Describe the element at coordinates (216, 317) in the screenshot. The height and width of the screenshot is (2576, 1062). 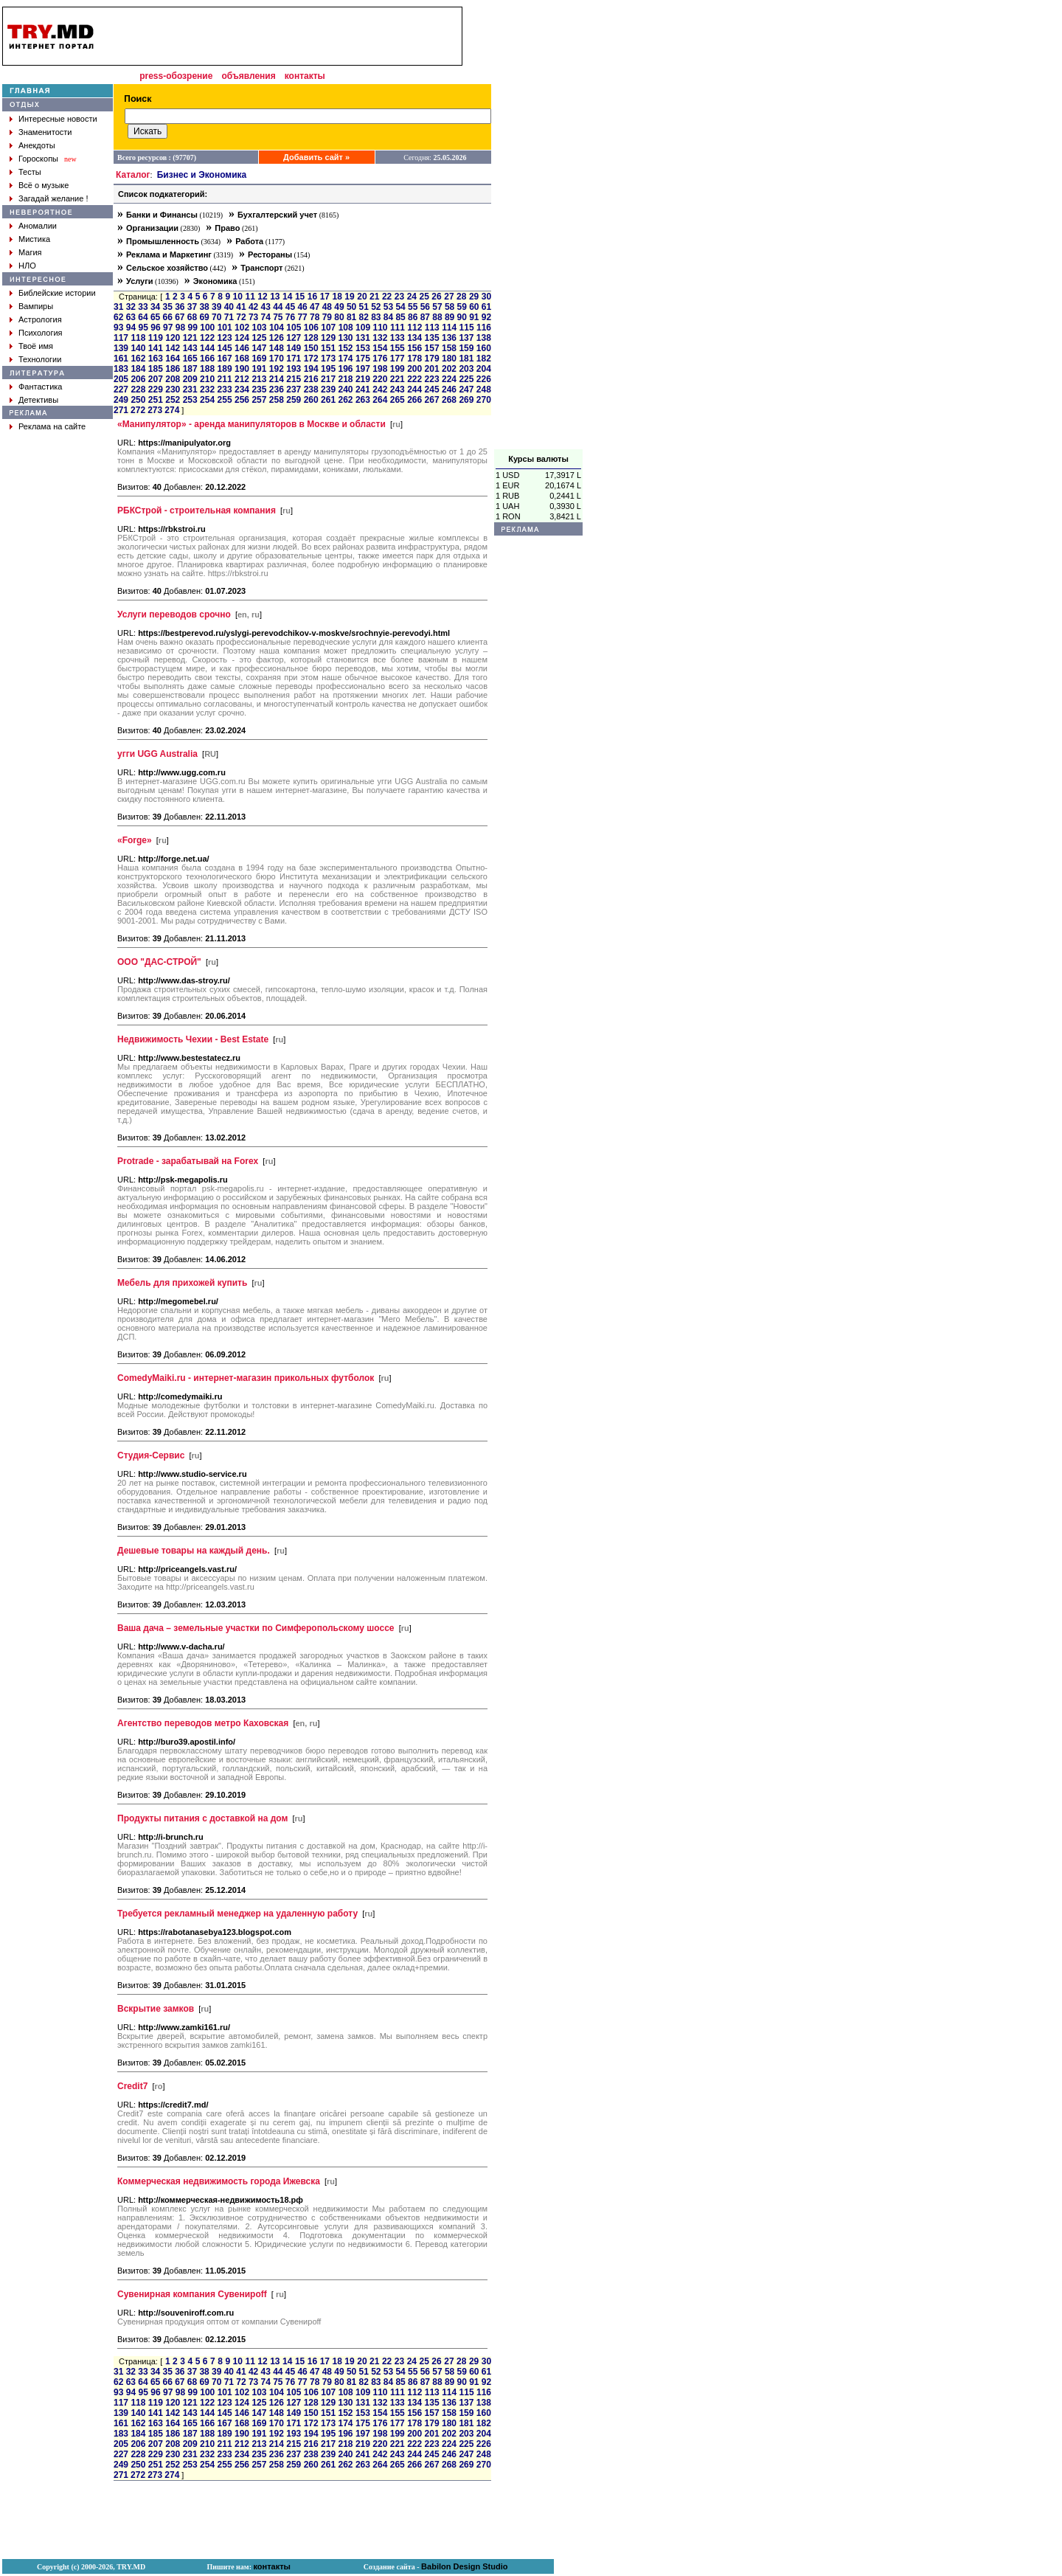
I see `70` at that location.